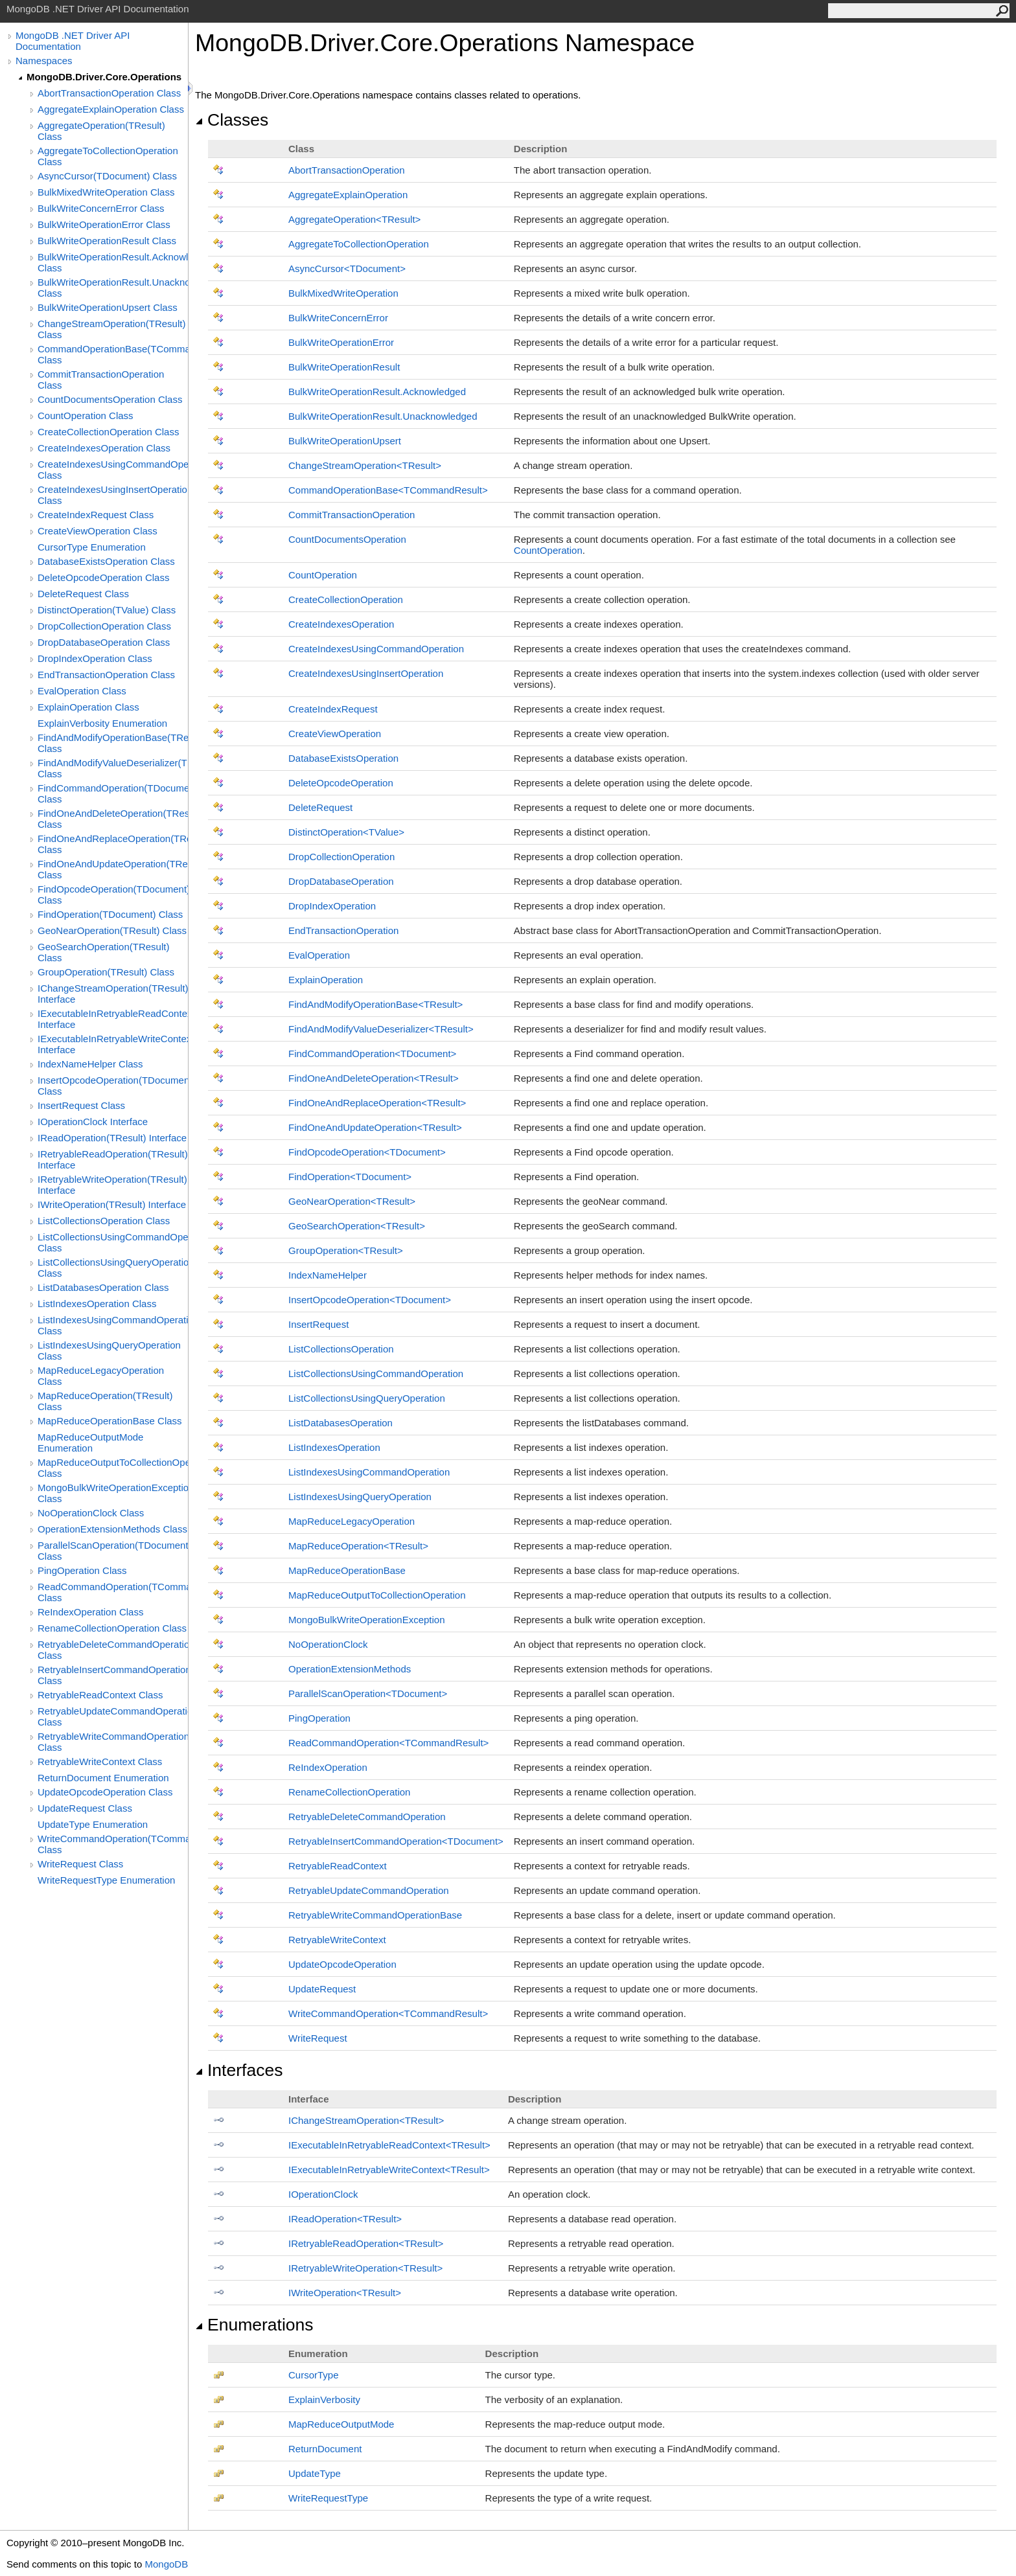 Image resolution: width=1016 pixels, height=2576 pixels. What do you see at coordinates (375, 1373) in the screenshot?
I see `ListCollectionsUsingCommandOperation` at bounding box center [375, 1373].